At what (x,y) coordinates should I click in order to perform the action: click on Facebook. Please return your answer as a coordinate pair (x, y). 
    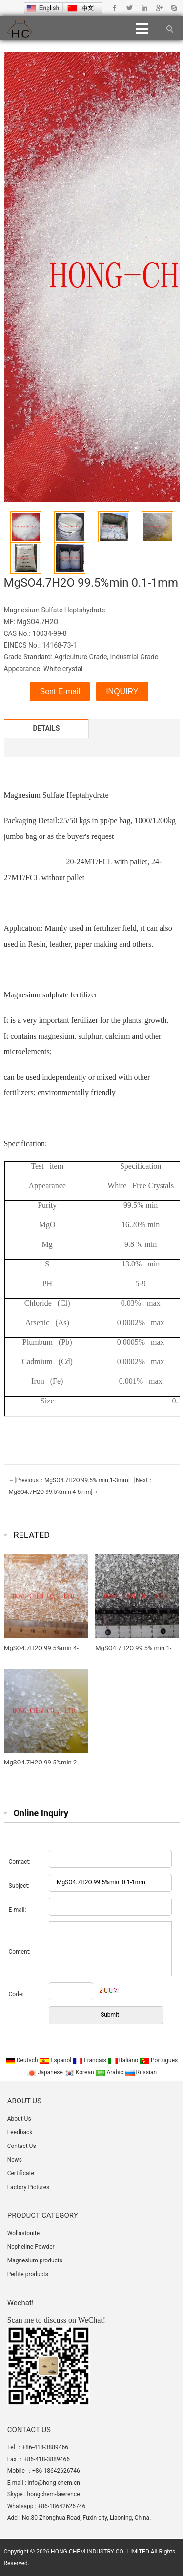
    Looking at the image, I should click on (115, 8).